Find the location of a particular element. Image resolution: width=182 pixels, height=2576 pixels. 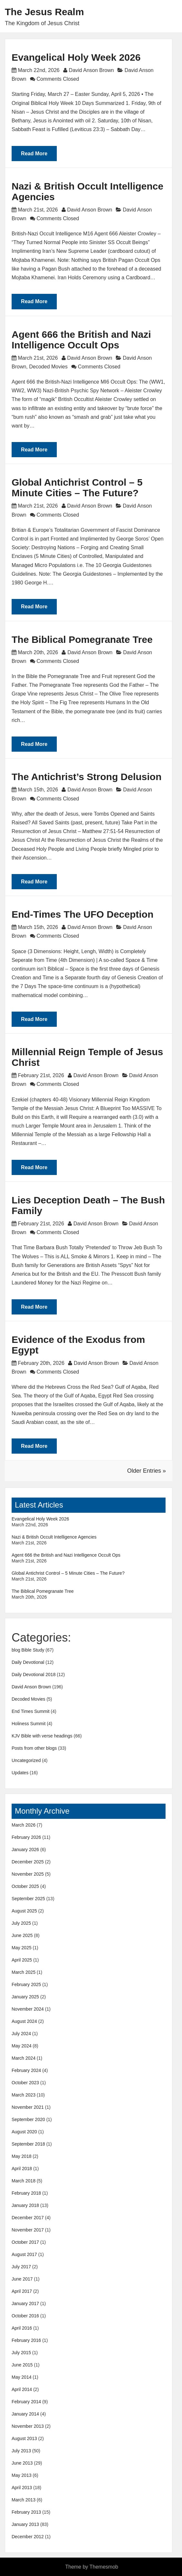

November 2021 is located at coordinates (28, 2107).